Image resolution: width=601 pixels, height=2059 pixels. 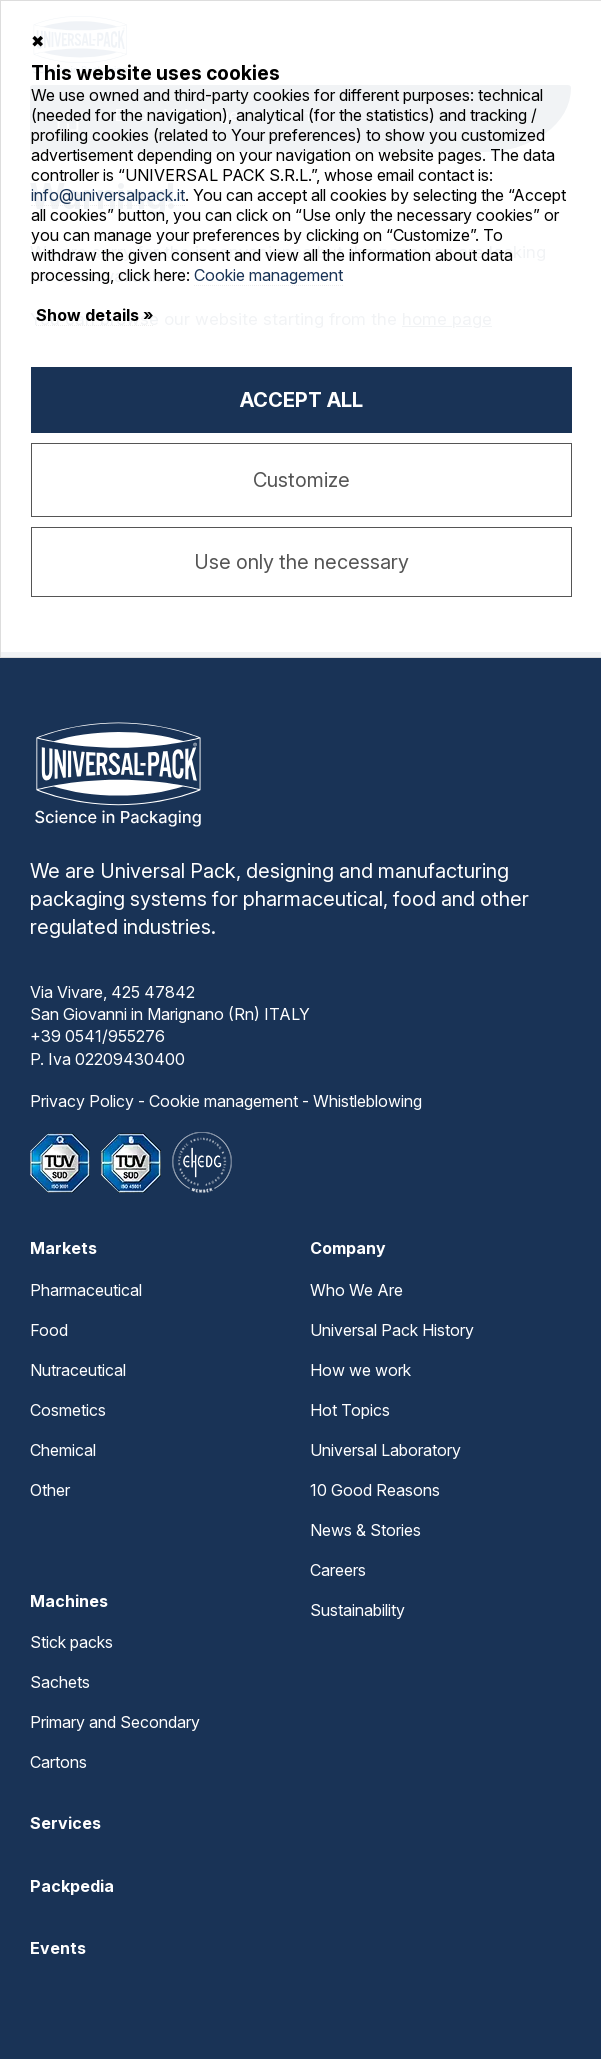 What do you see at coordinates (338, 1570) in the screenshot?
I see `Careers` at bounding box center [338, 1570].